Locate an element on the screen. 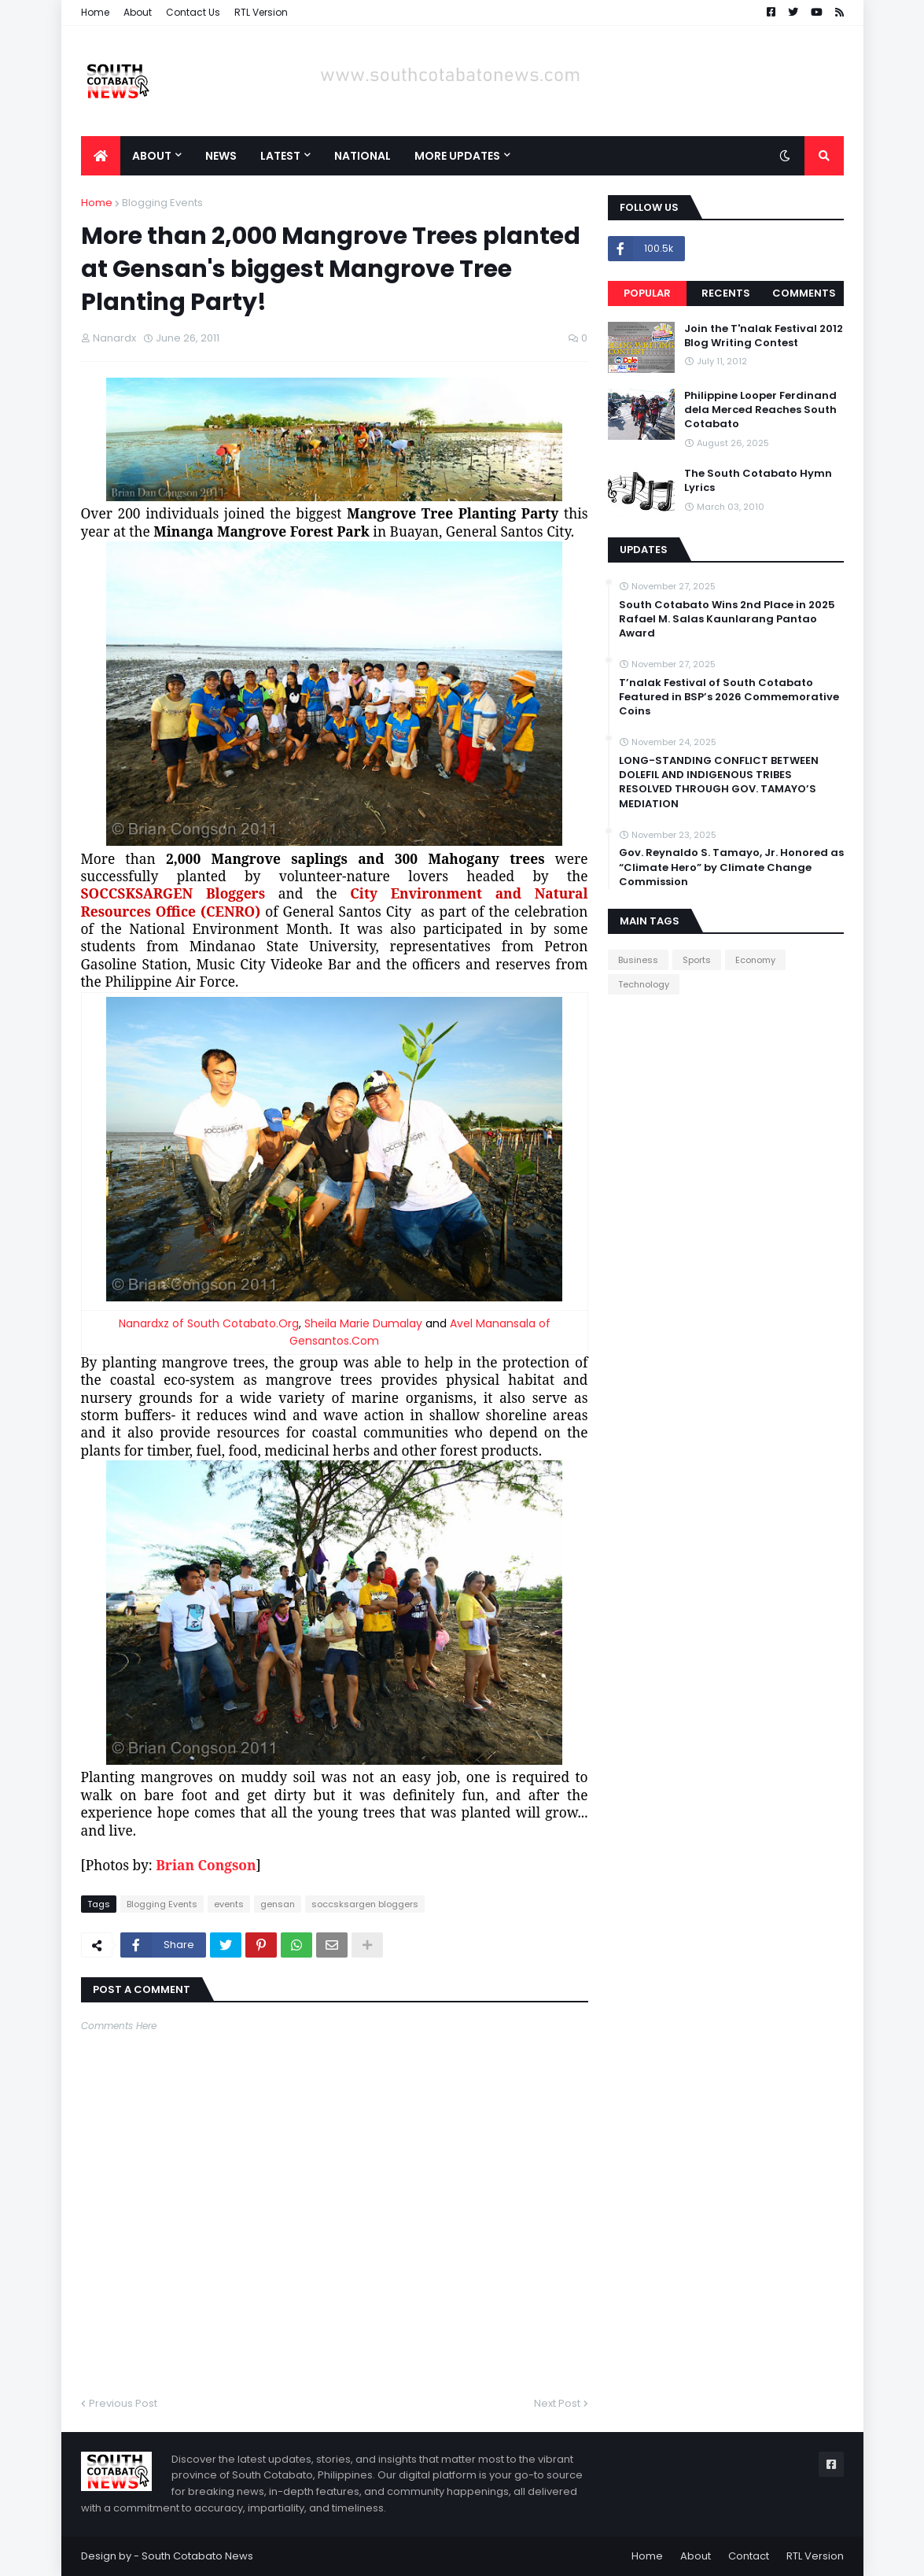 Image resolution: width=924 pixels, height=2576 pixels. T’nalak Festival of South Cotabato Featured in BSP’s 2026 Commemorative Coins is located at coordinates (729, 697).